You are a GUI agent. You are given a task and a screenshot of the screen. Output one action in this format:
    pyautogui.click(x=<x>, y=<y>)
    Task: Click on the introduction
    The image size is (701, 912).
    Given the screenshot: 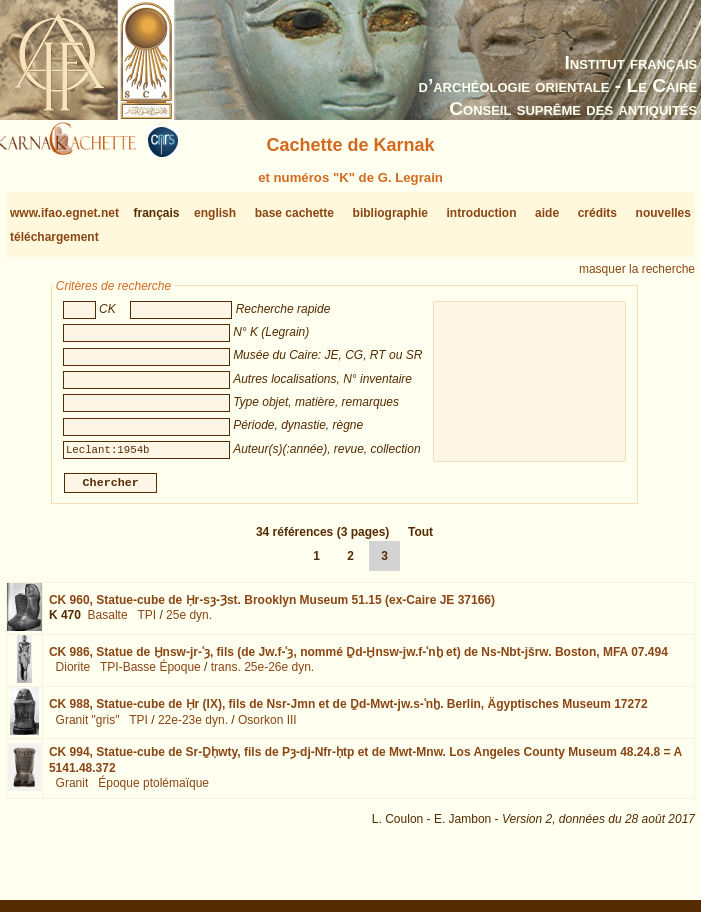 What is the action you would take?
    pyautogui.click(x=482, y=213)
    